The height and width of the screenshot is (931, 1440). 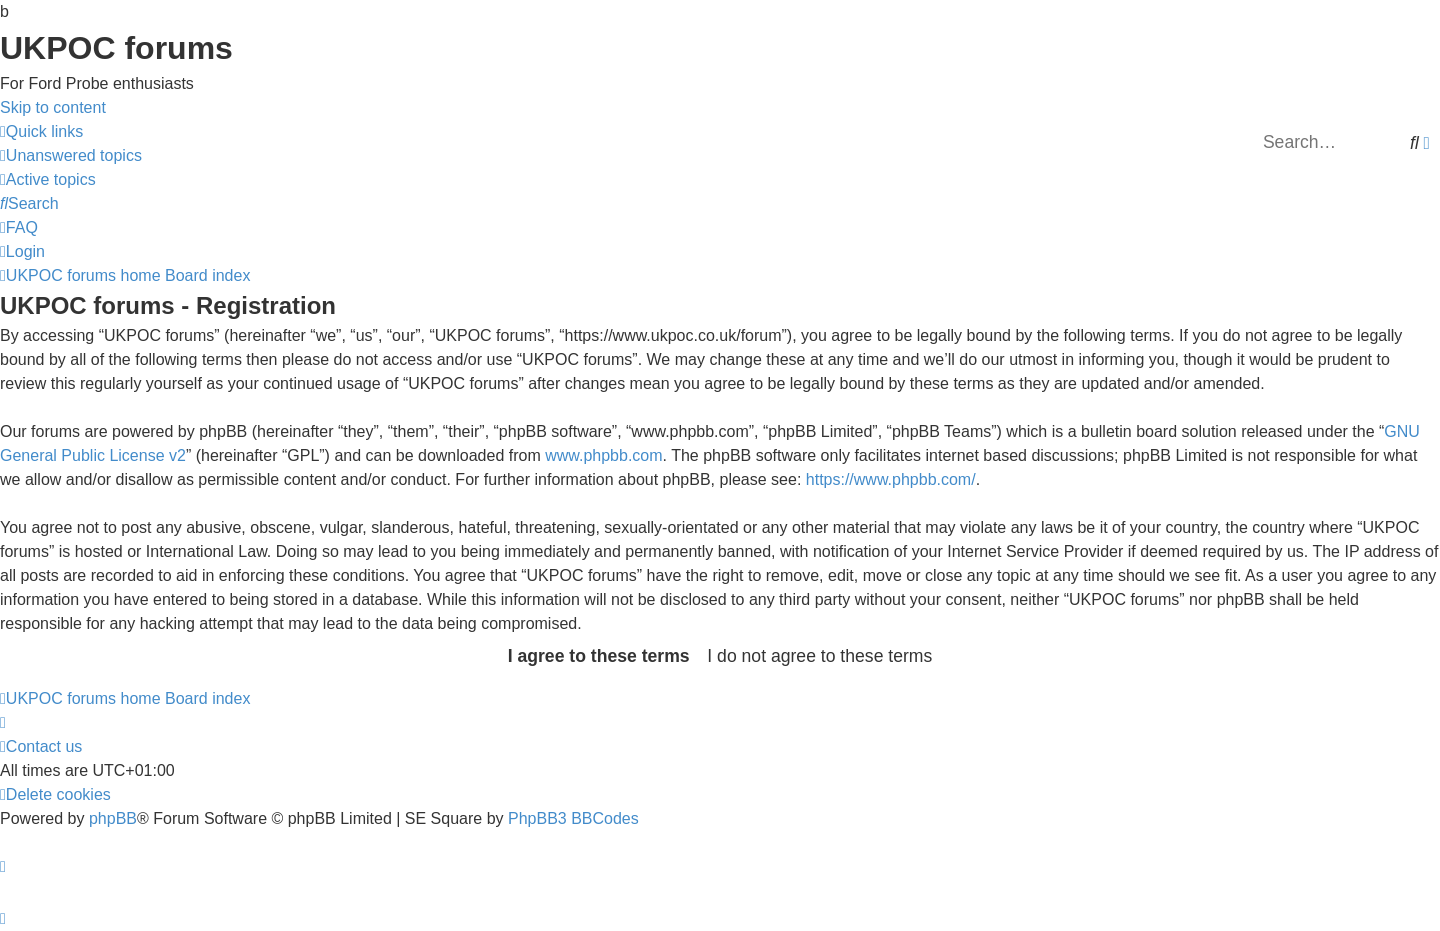 I want to click on www.phpbb.com, so click(x=603, y=455).